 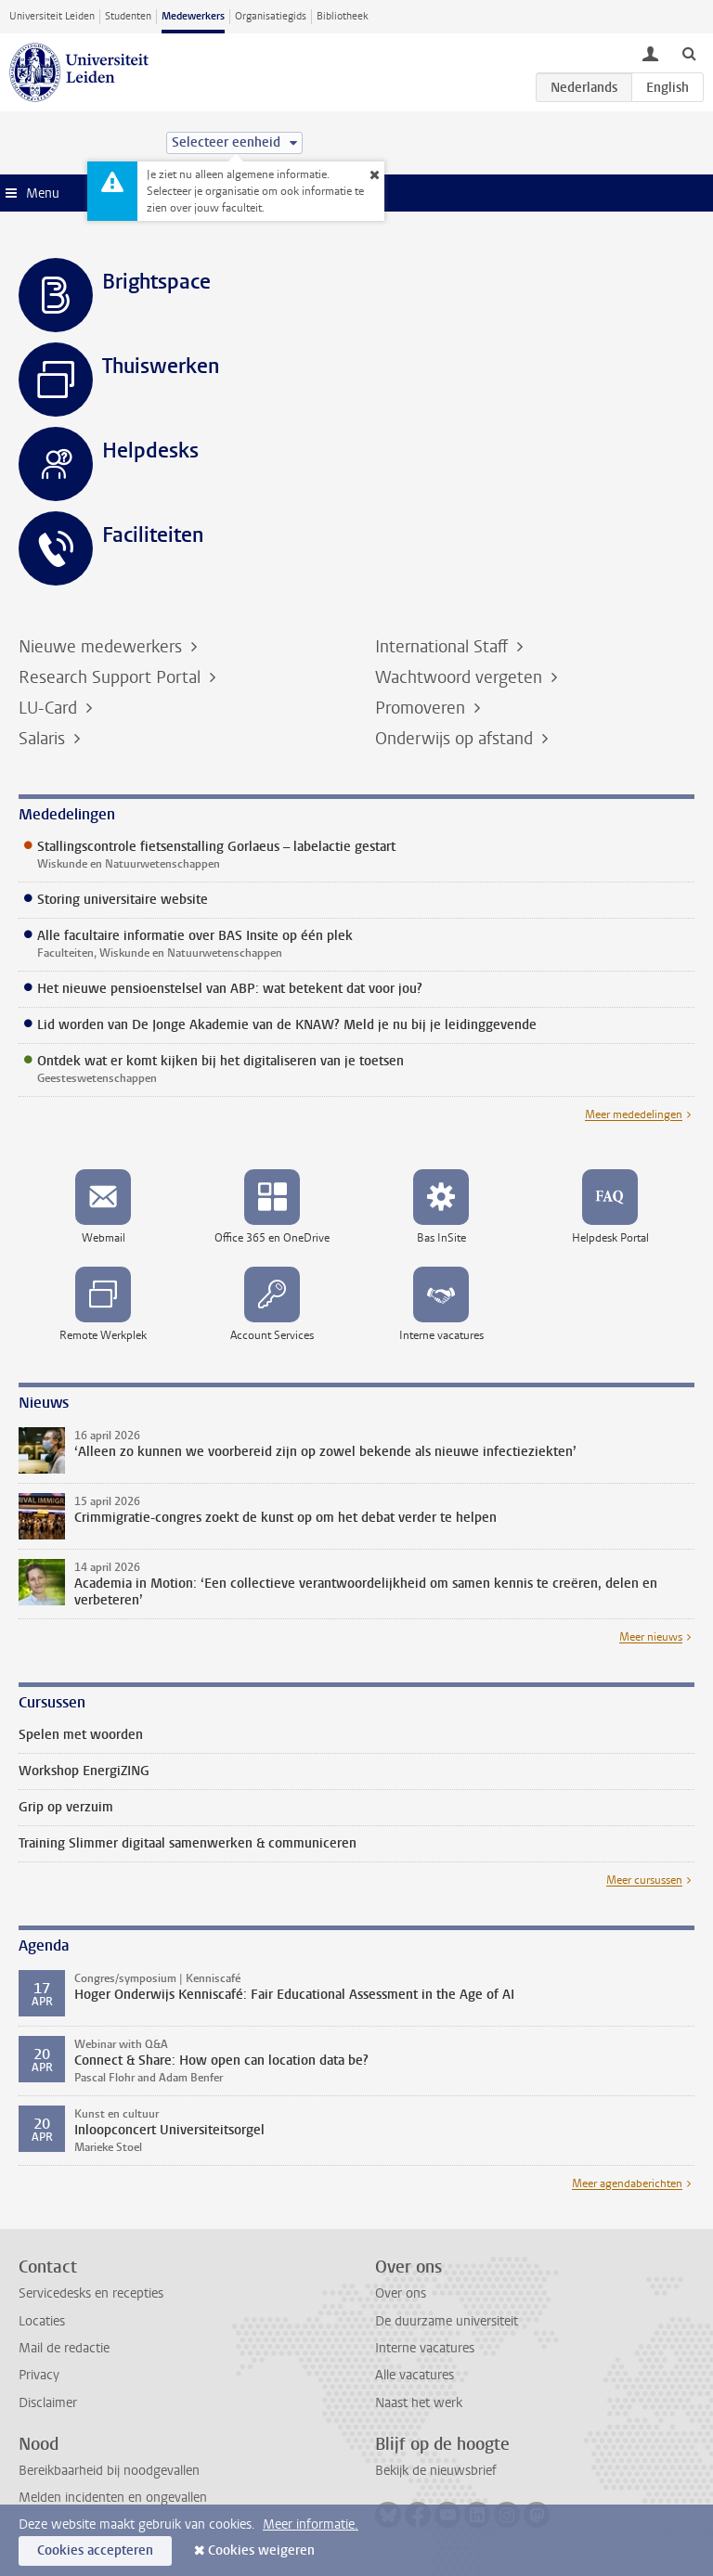 What do you see at coordinates (461, 677) in the screenshot?
I see `Wachtwoord vergeten` at bounding box center [461, 677].